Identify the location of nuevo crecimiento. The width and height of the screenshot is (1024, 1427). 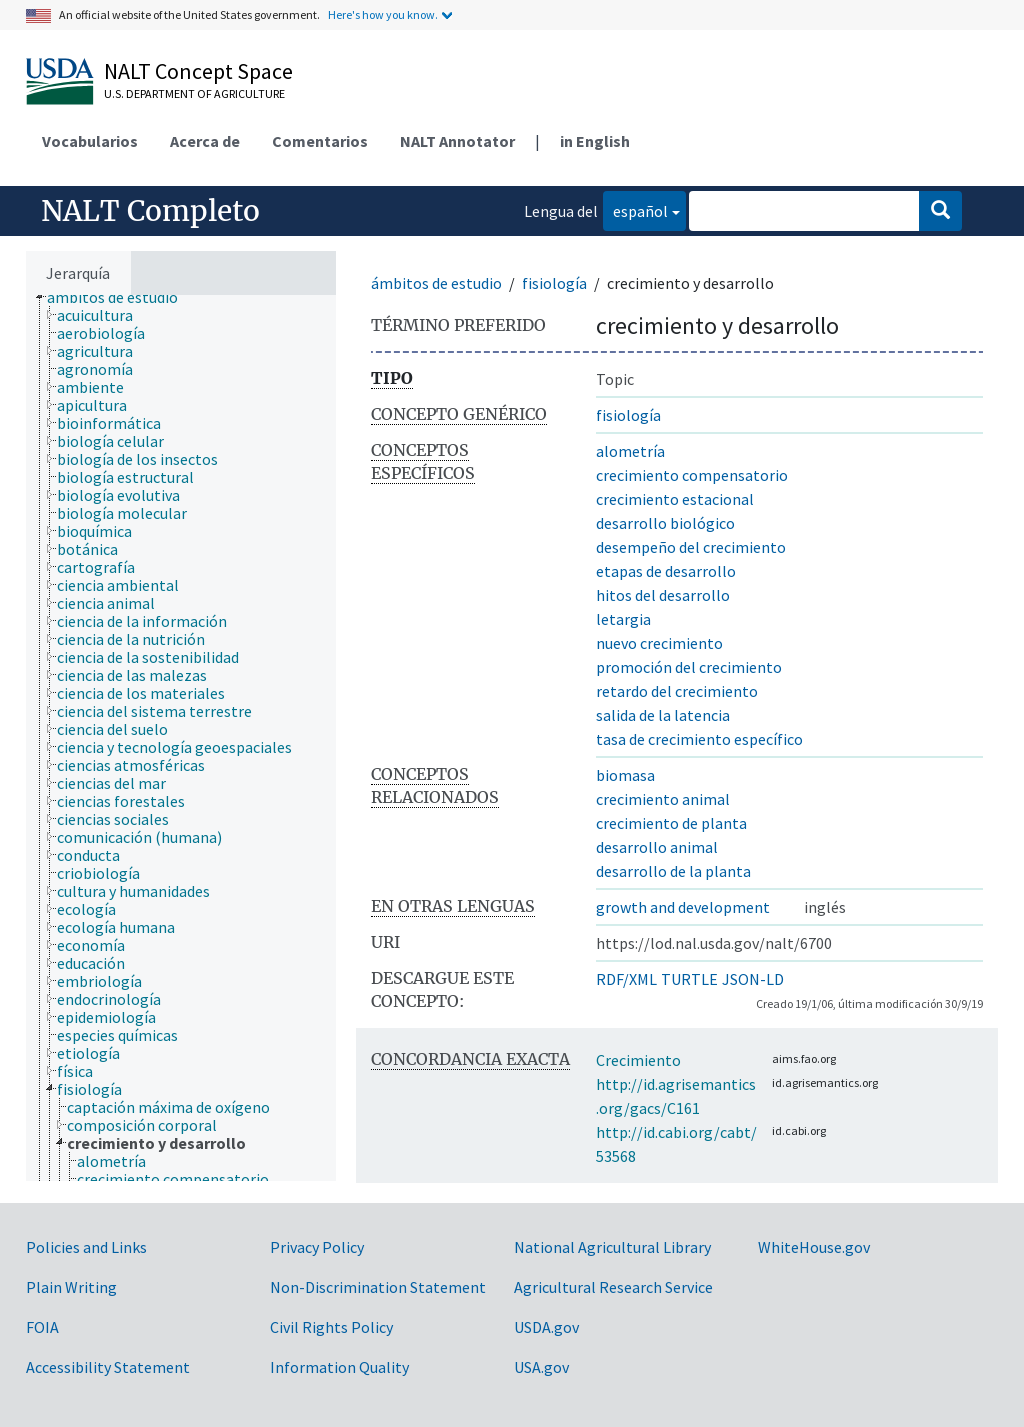
(659, 643).